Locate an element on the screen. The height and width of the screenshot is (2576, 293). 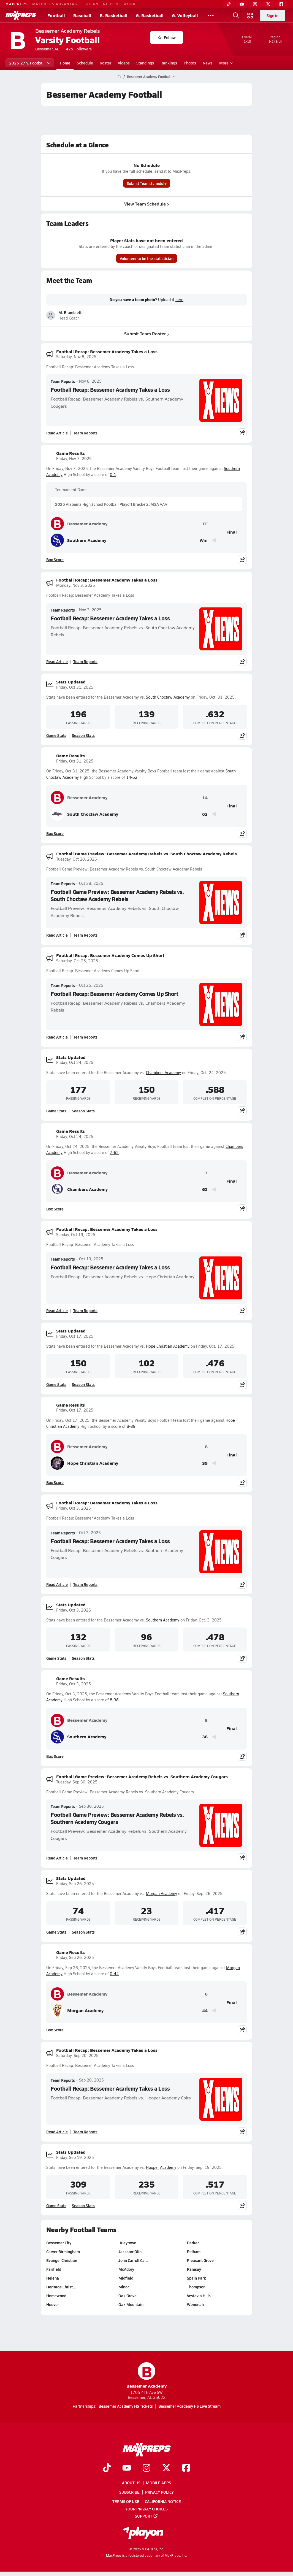
[Instagram] is located at coordinates (255, 4).